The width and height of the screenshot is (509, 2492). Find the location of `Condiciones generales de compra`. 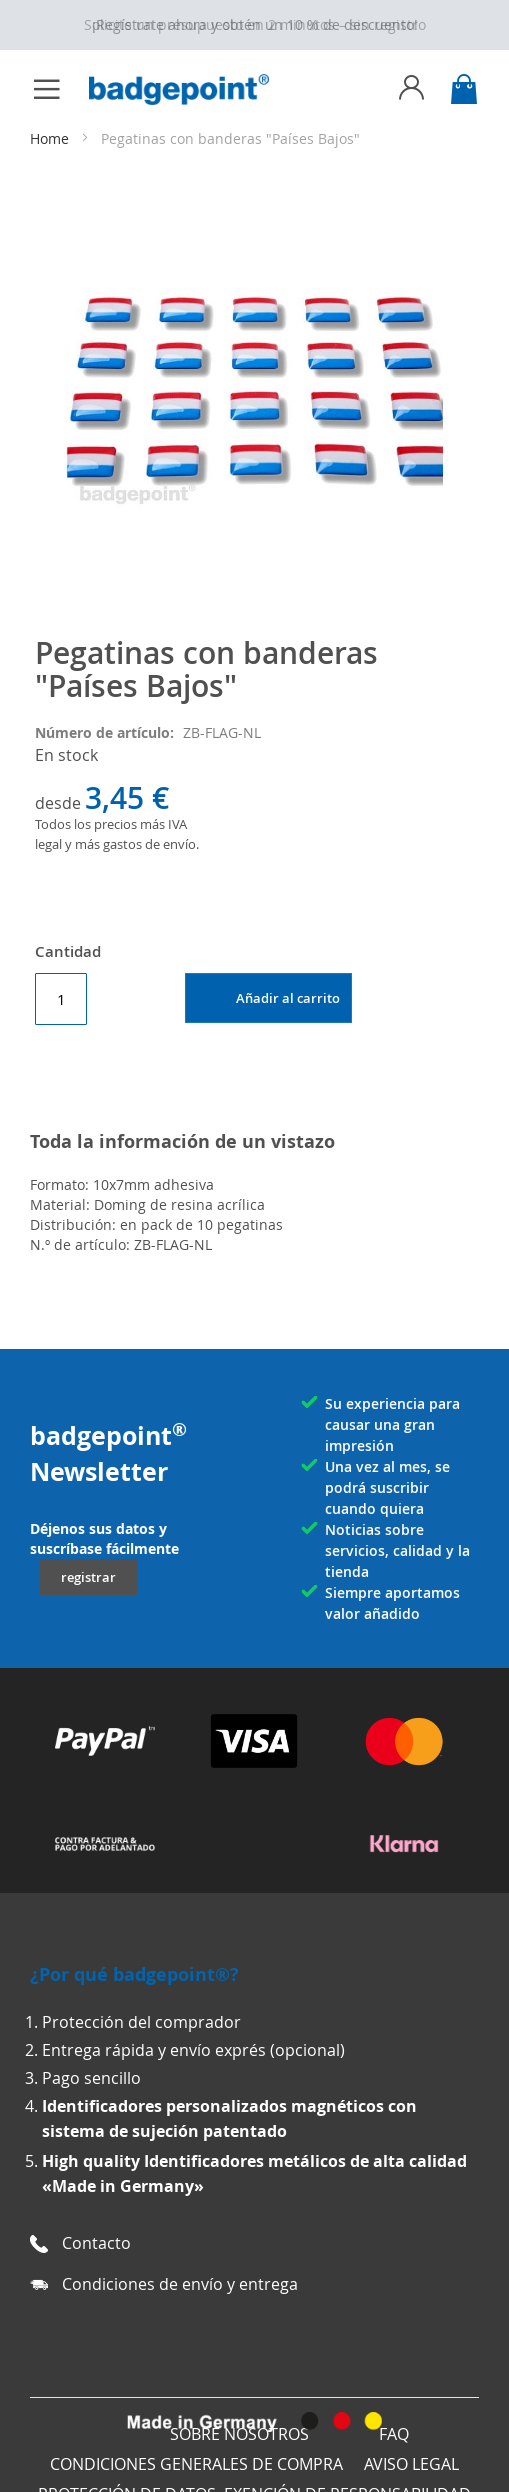

Condiciones generales de compra is located at coordinates (196, 2464).